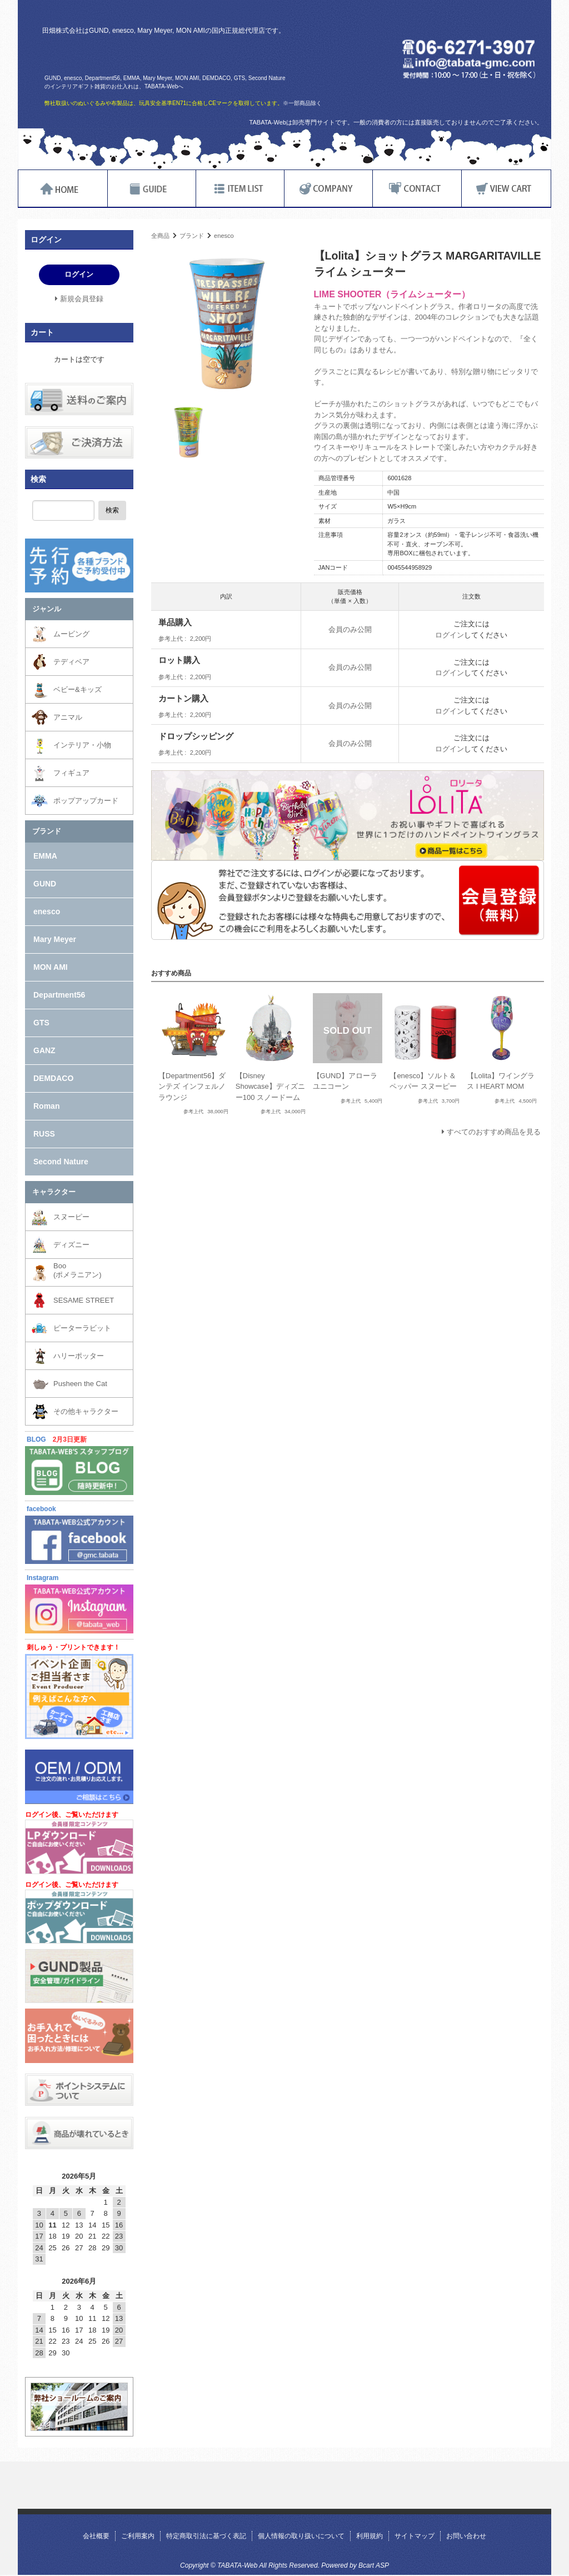 Image resolution: width=569 pixels, height=2576 pixels. I want to click on お問い合わせ, so click(466, 2536).